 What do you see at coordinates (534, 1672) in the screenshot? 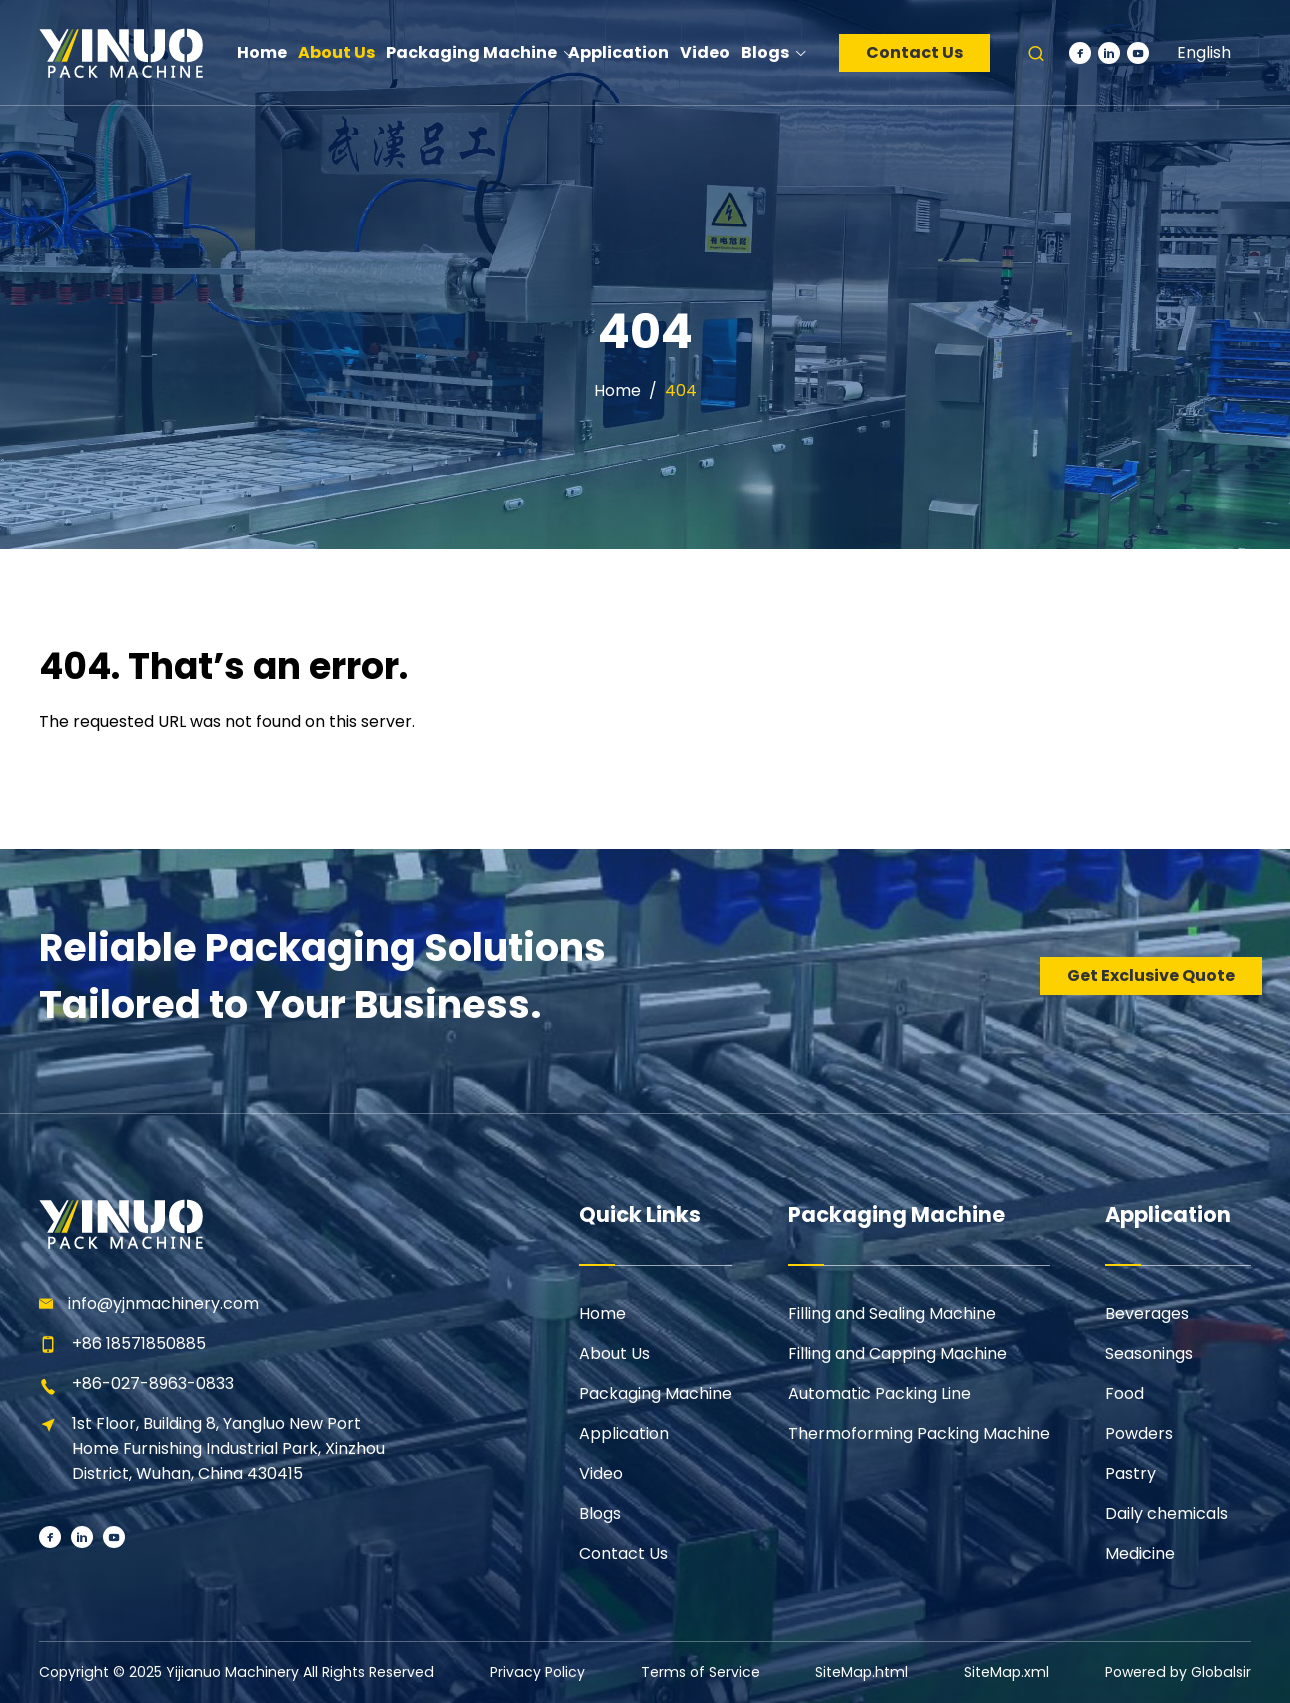
I see `Privacy Policy` at bounding box center [534, 1672].